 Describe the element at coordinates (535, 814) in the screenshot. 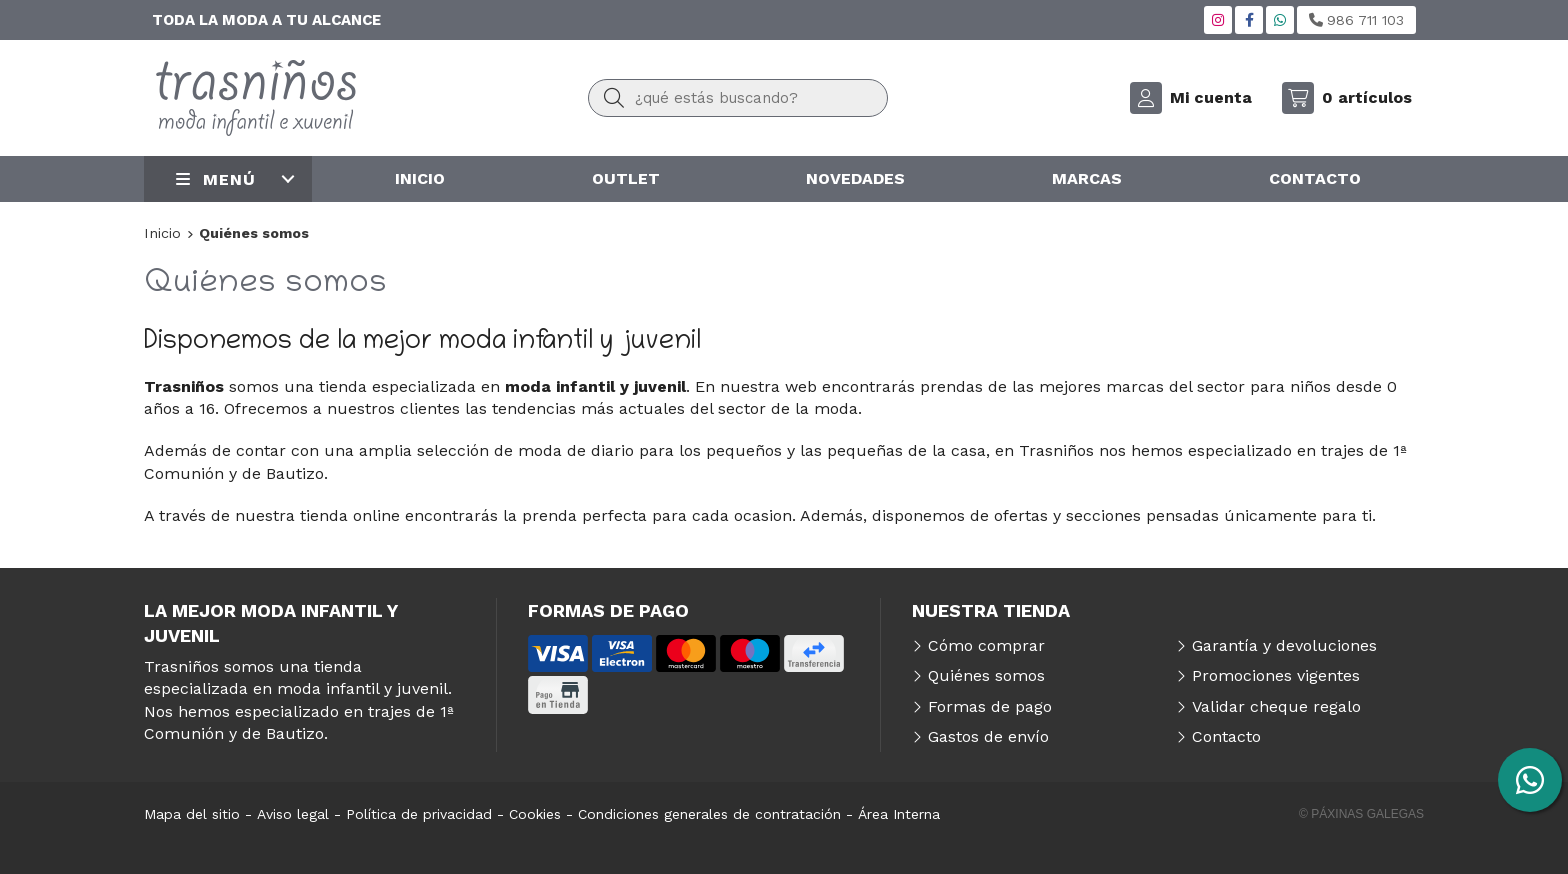

I see `Cookies` at that location.